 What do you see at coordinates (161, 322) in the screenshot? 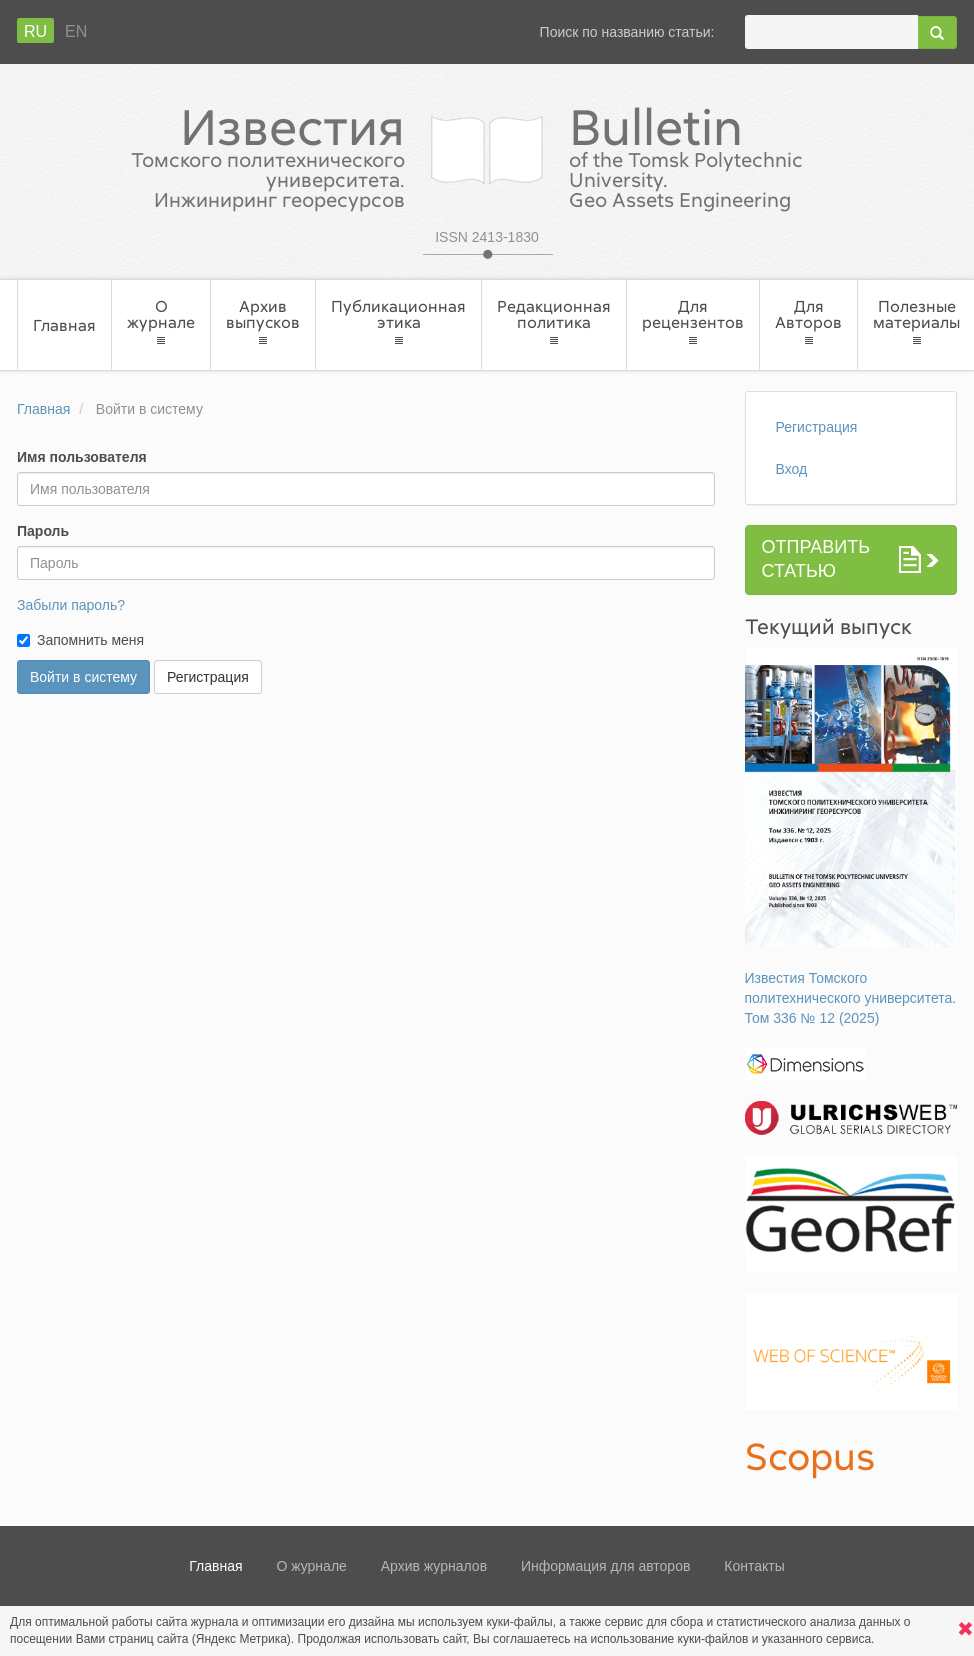
I see `О журнале` at bounding box center [161, 322].